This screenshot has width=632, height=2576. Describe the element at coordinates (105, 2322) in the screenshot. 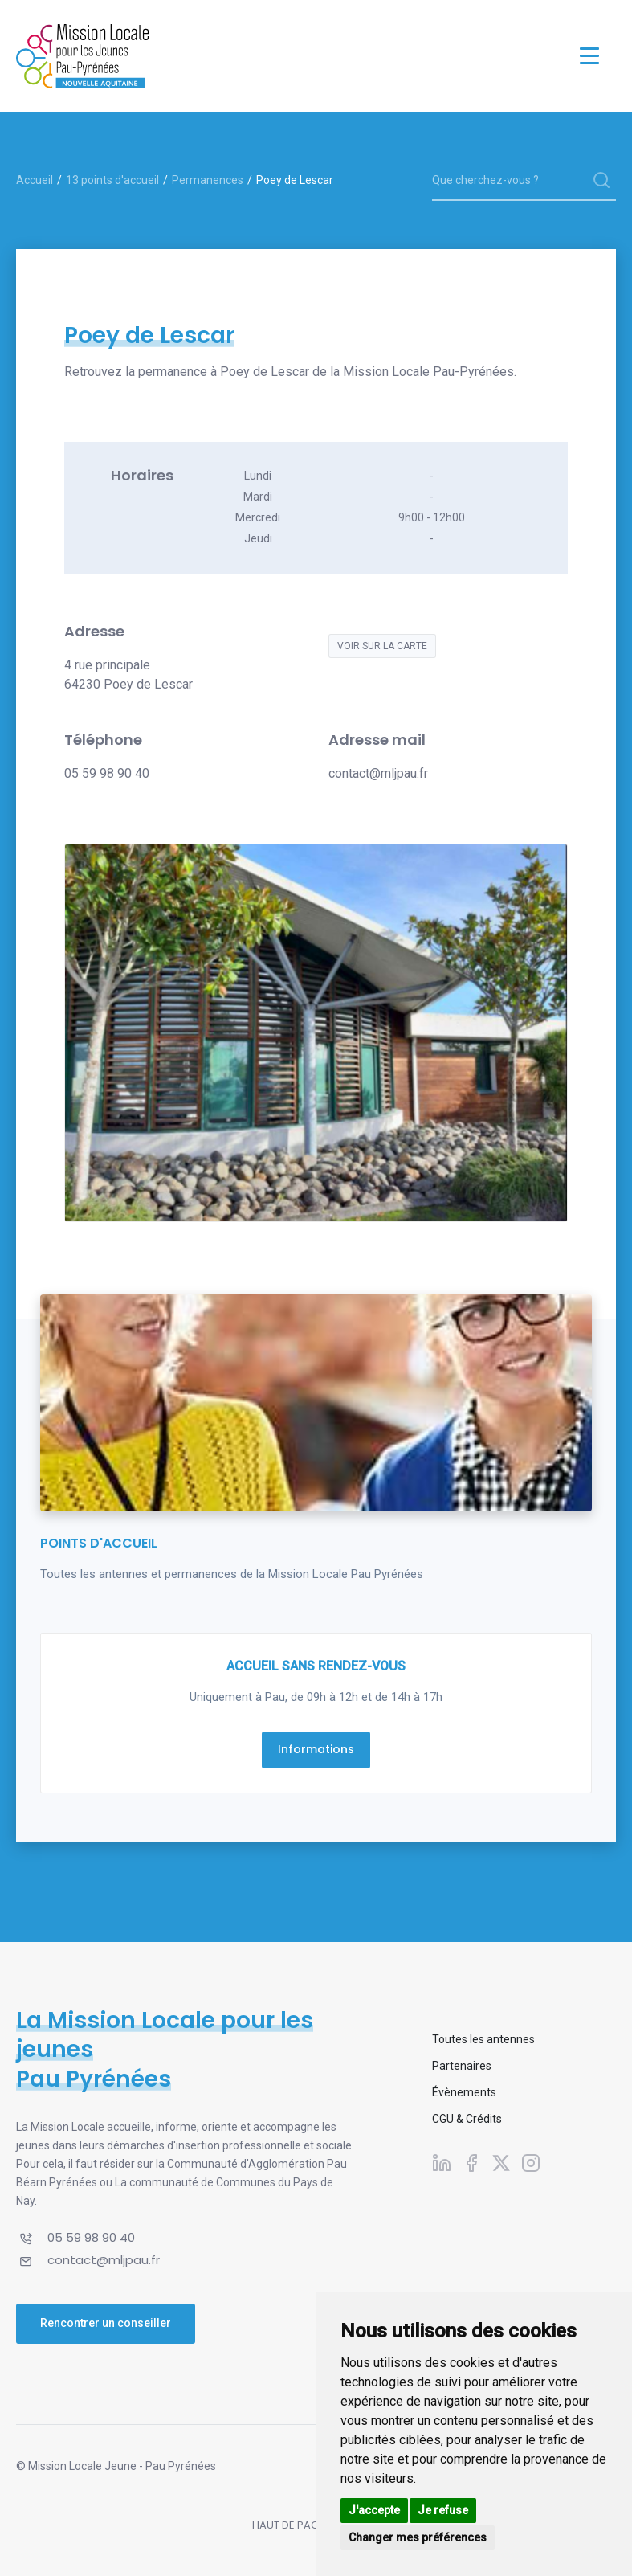

I see `Rencontrer un conseiller` at that location.